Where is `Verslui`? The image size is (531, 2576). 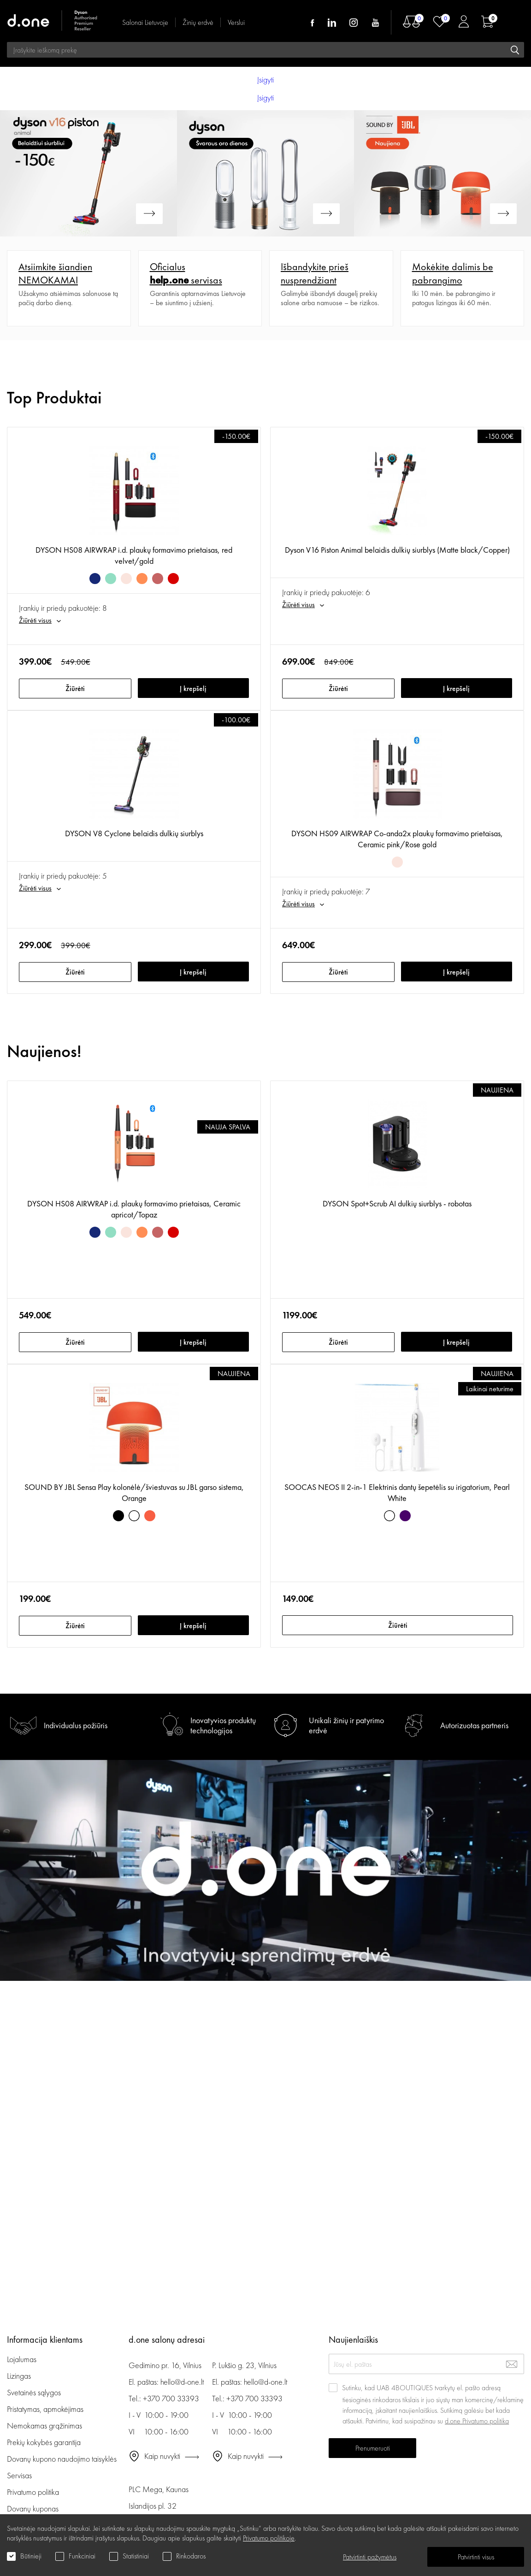
Verslui is located at coordinates (236, 22).